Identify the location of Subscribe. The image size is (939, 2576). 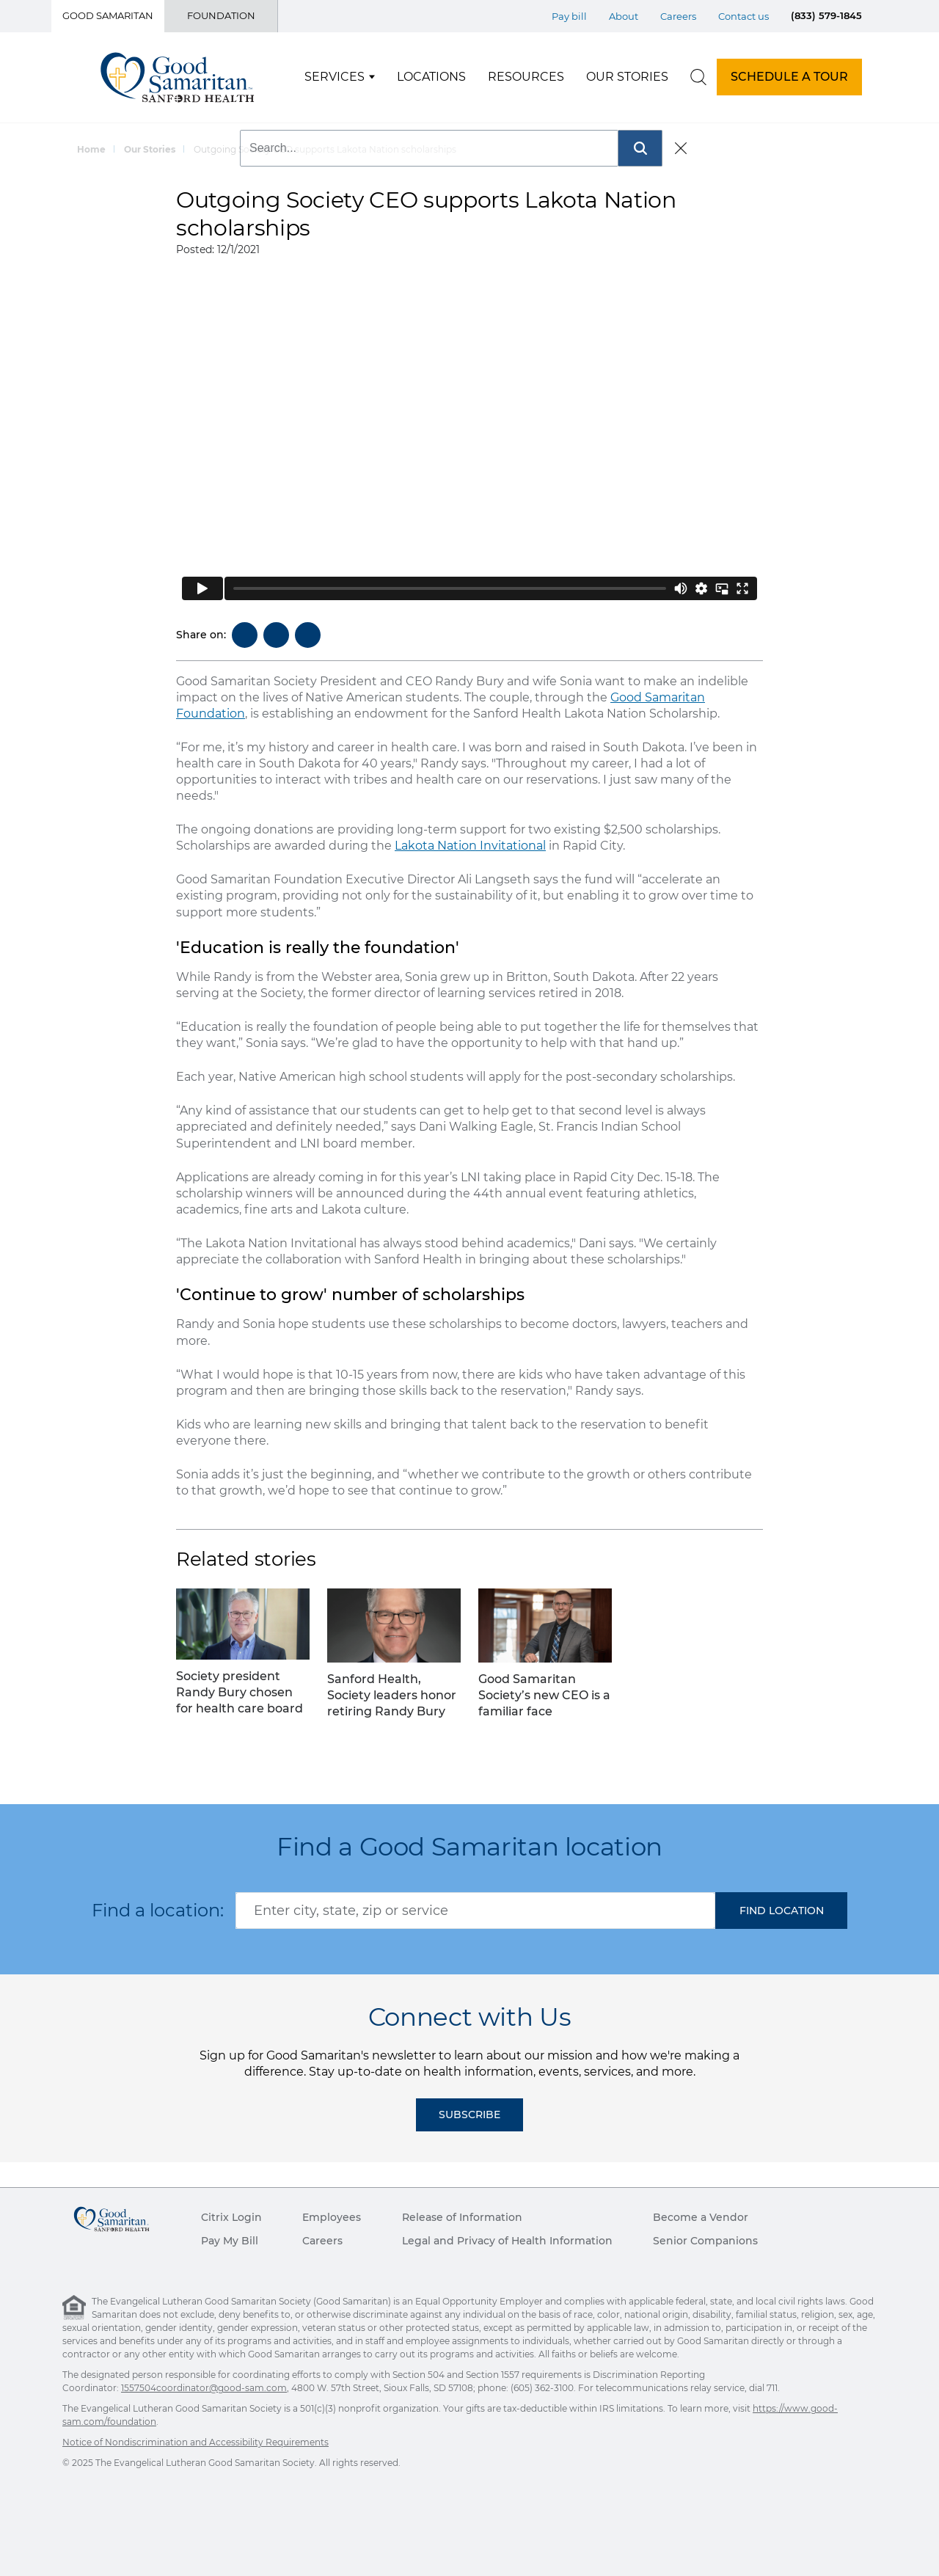
(469, 2114).